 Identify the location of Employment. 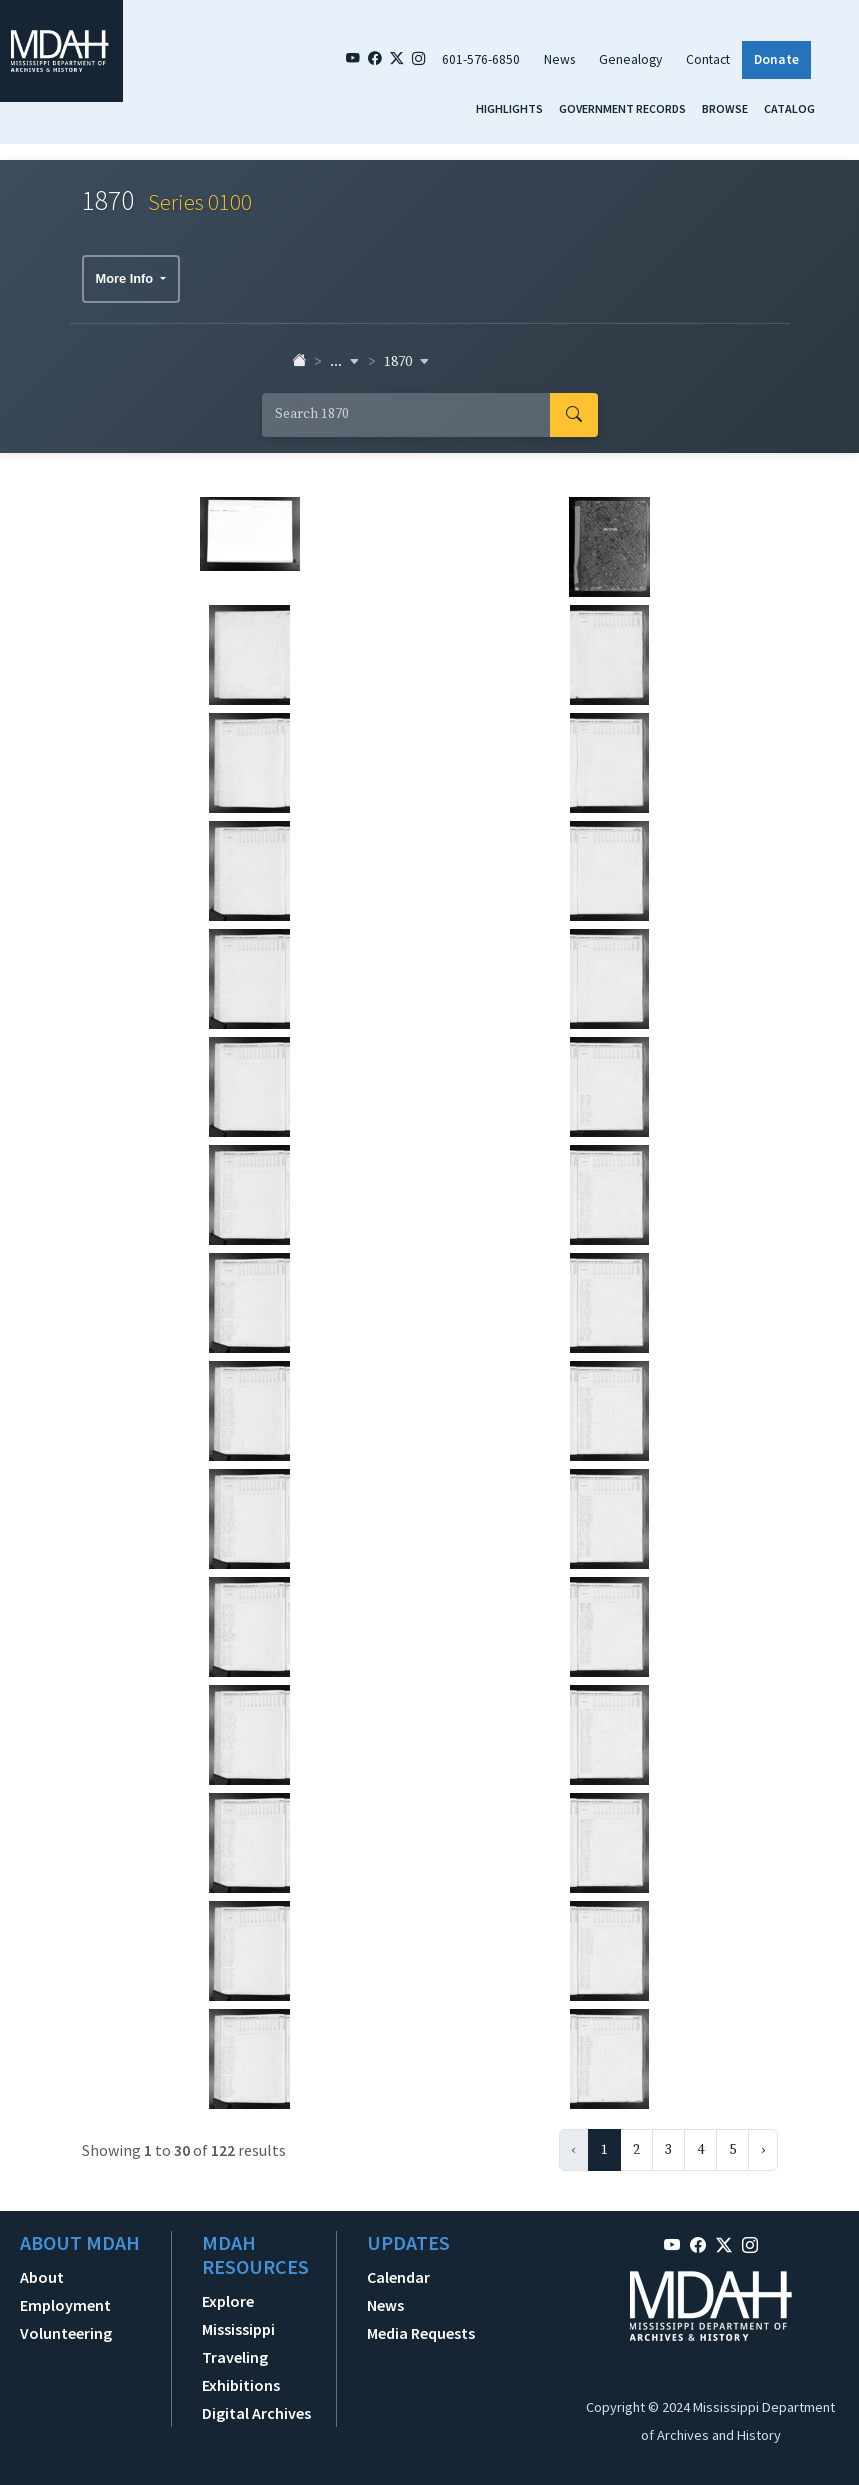
(65, 2305).